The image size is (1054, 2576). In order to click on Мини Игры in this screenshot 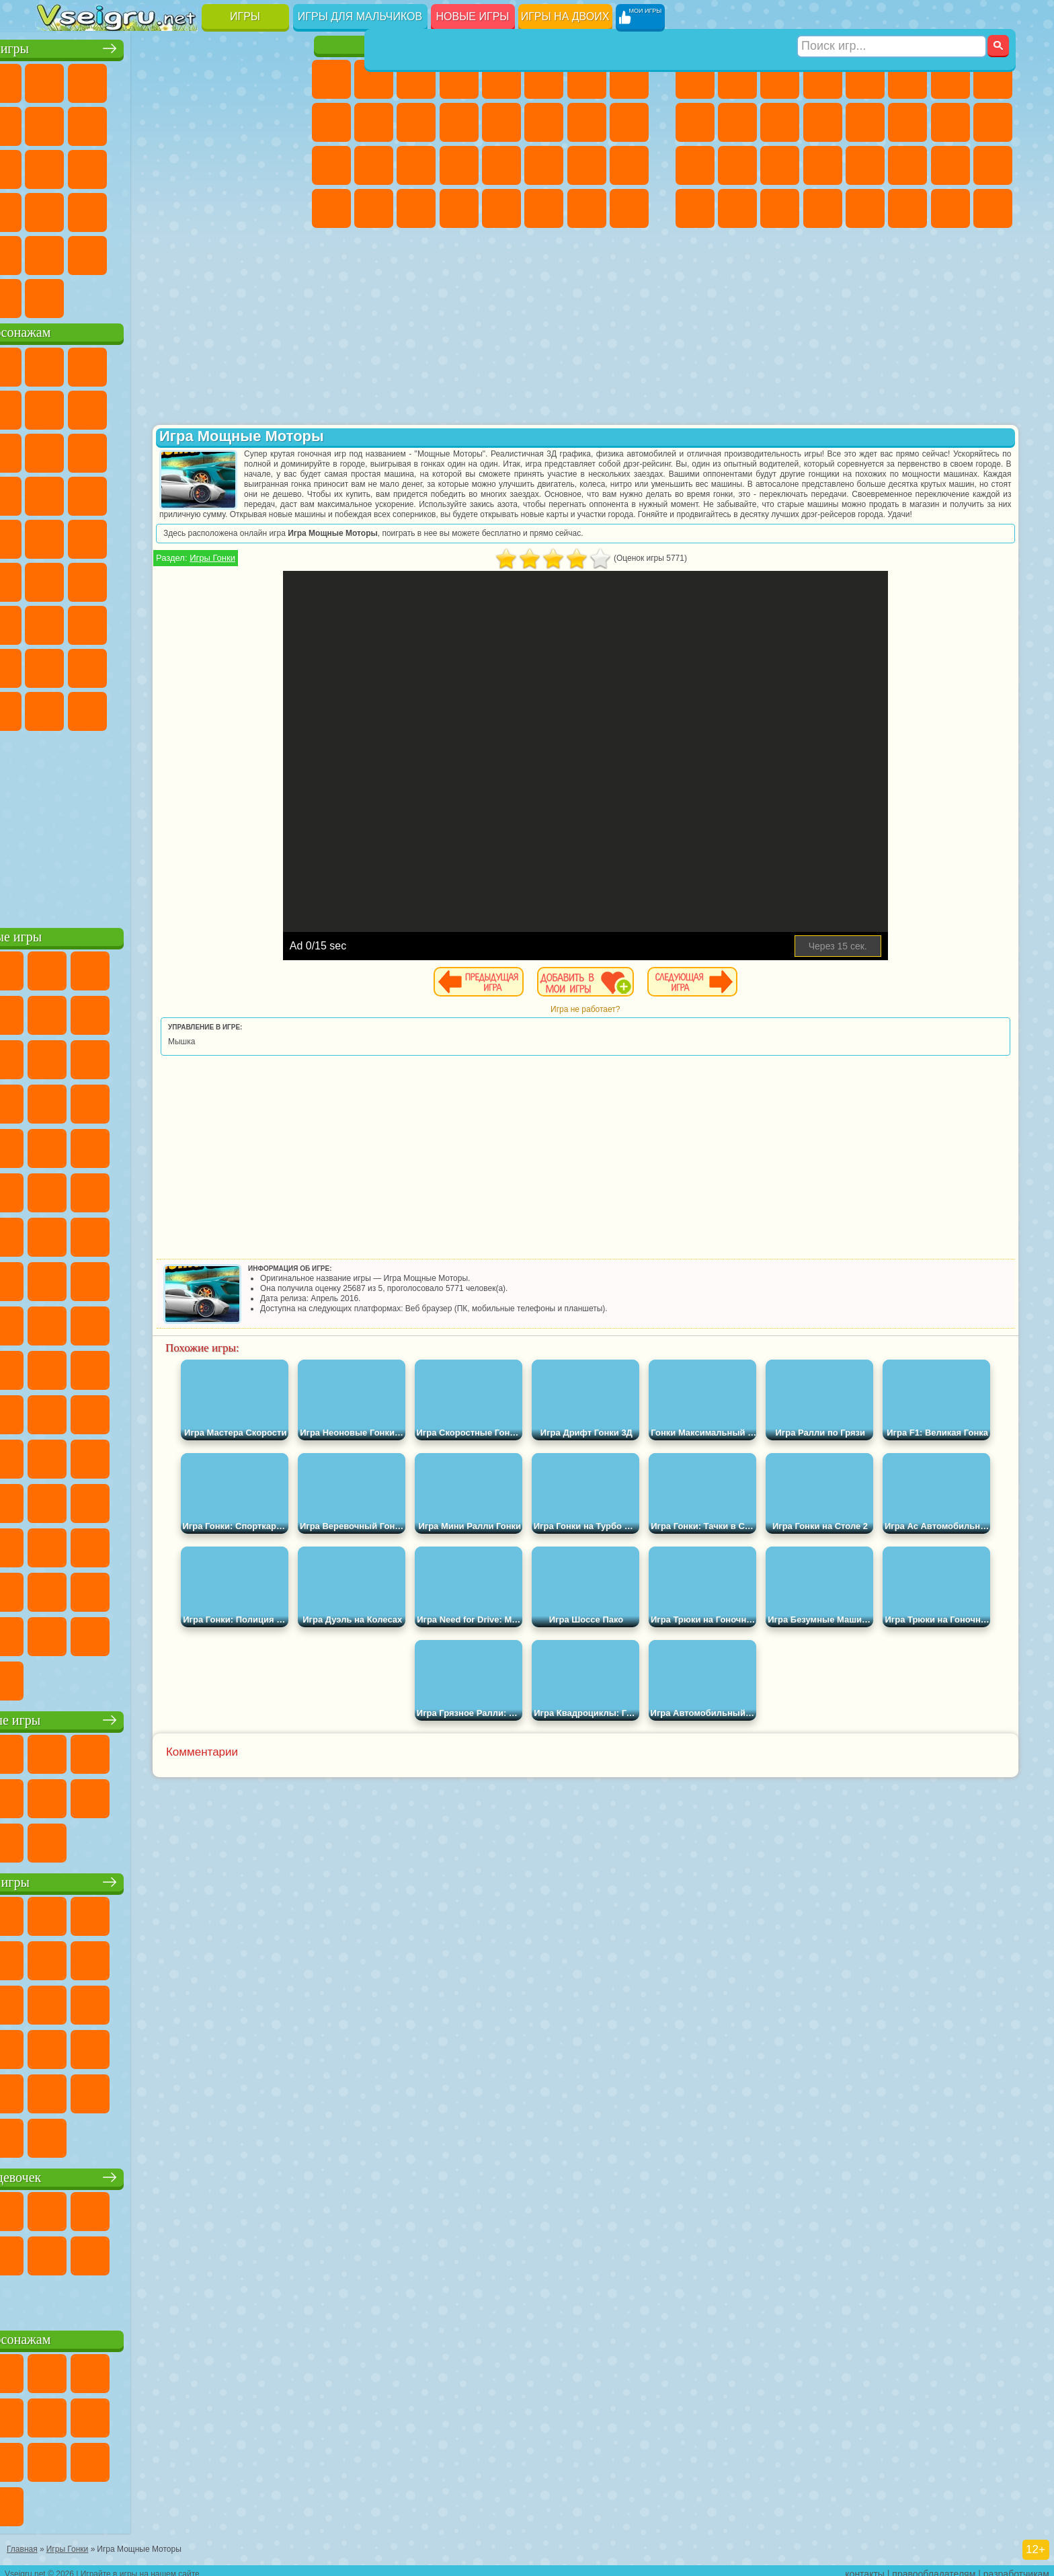, I will do `click(141, 208)`.